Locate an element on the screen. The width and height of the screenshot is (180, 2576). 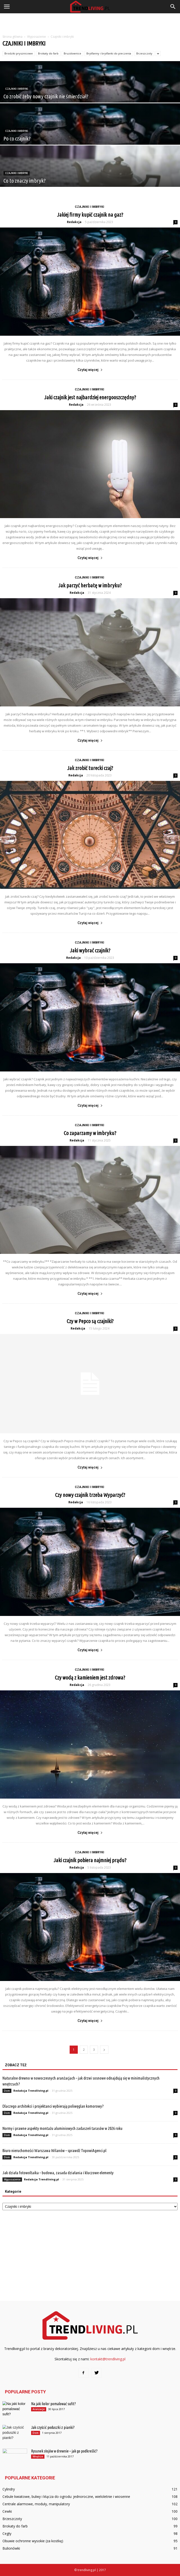
Normy i prawne aspekty montażu aluminiowych zadaszeń tarasów w 2026 roku is located at coordinates (62, 2128).